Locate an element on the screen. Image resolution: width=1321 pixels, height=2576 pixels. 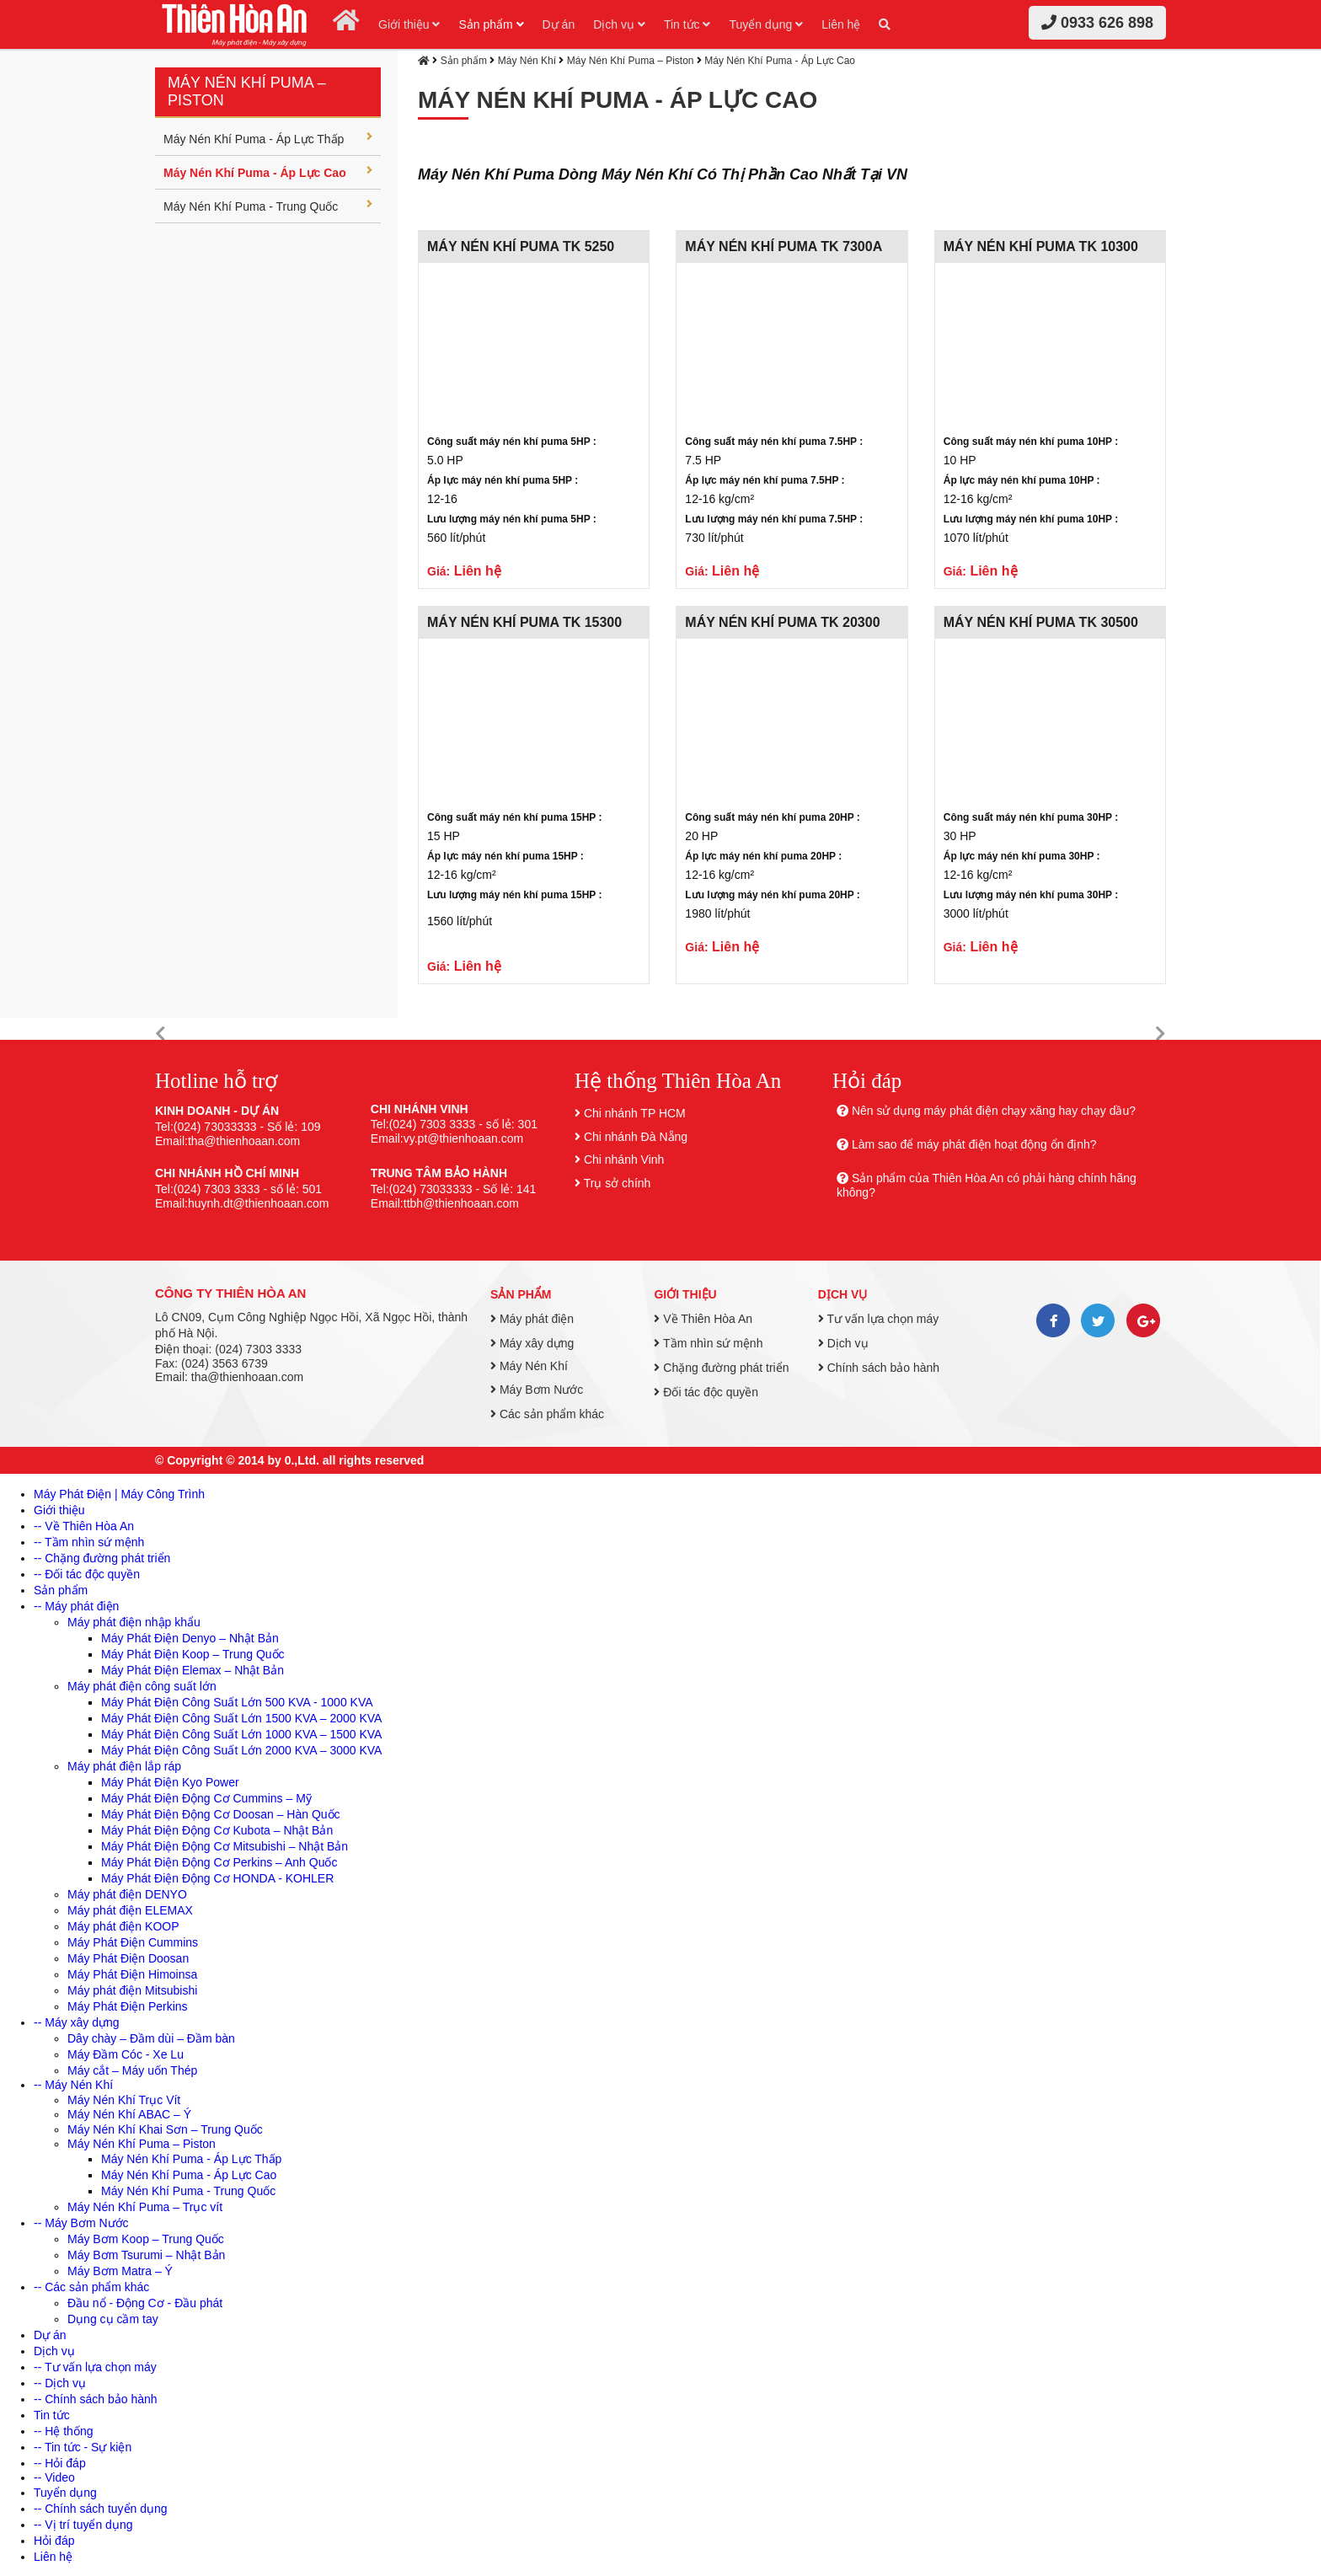
Tư vấn lựa chọn máy is located at coordinates (878, 1318).